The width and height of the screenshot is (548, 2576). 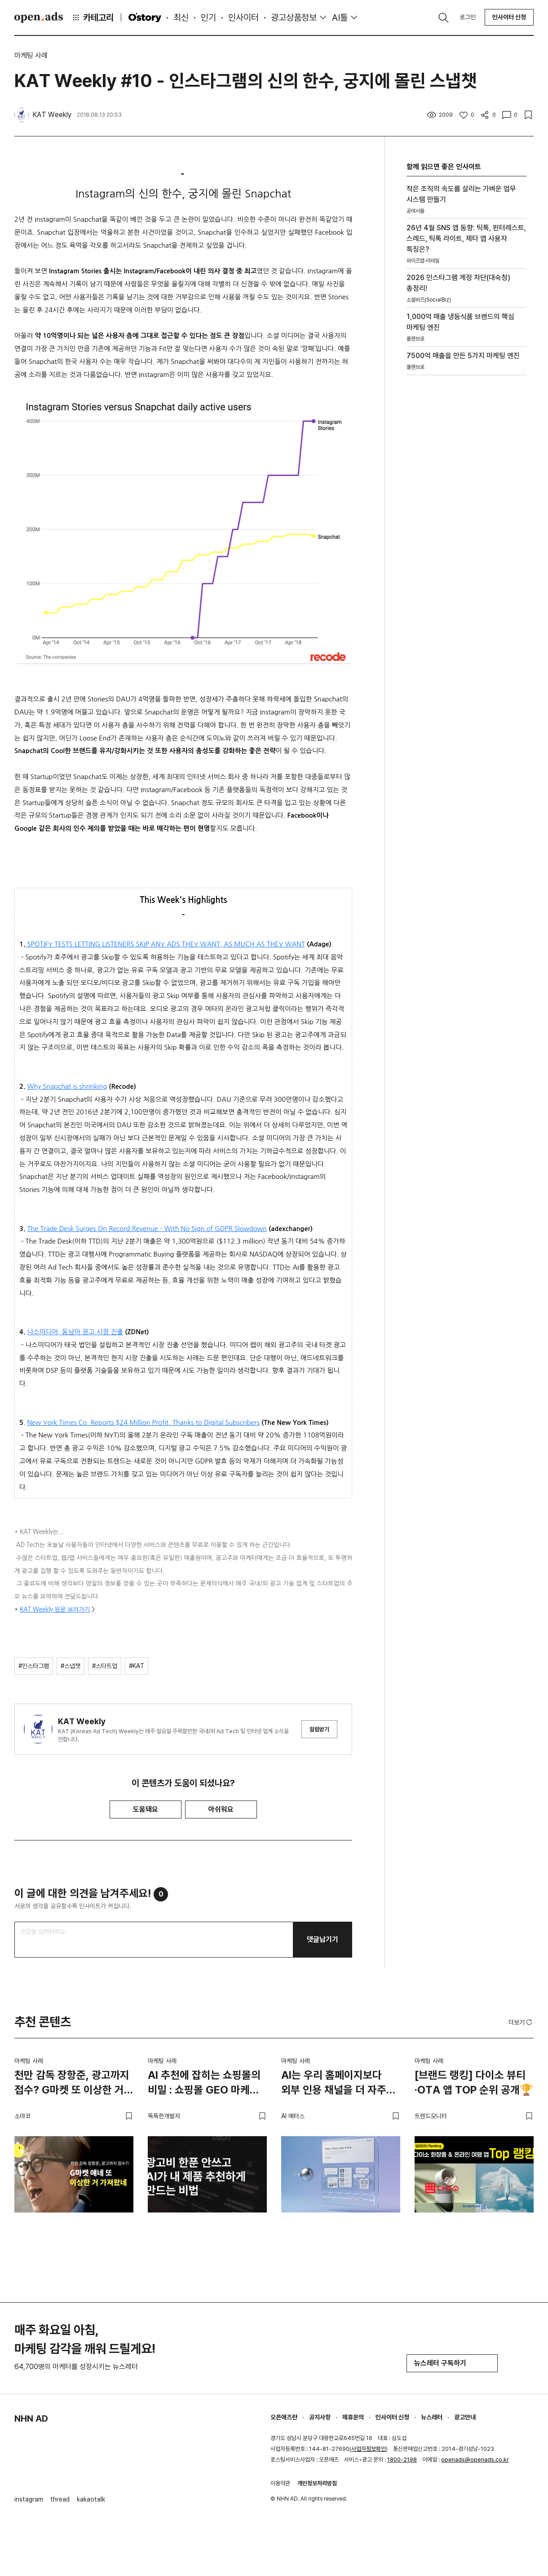 I want to click on 인사이터 신청, so click(x=509, y=17).